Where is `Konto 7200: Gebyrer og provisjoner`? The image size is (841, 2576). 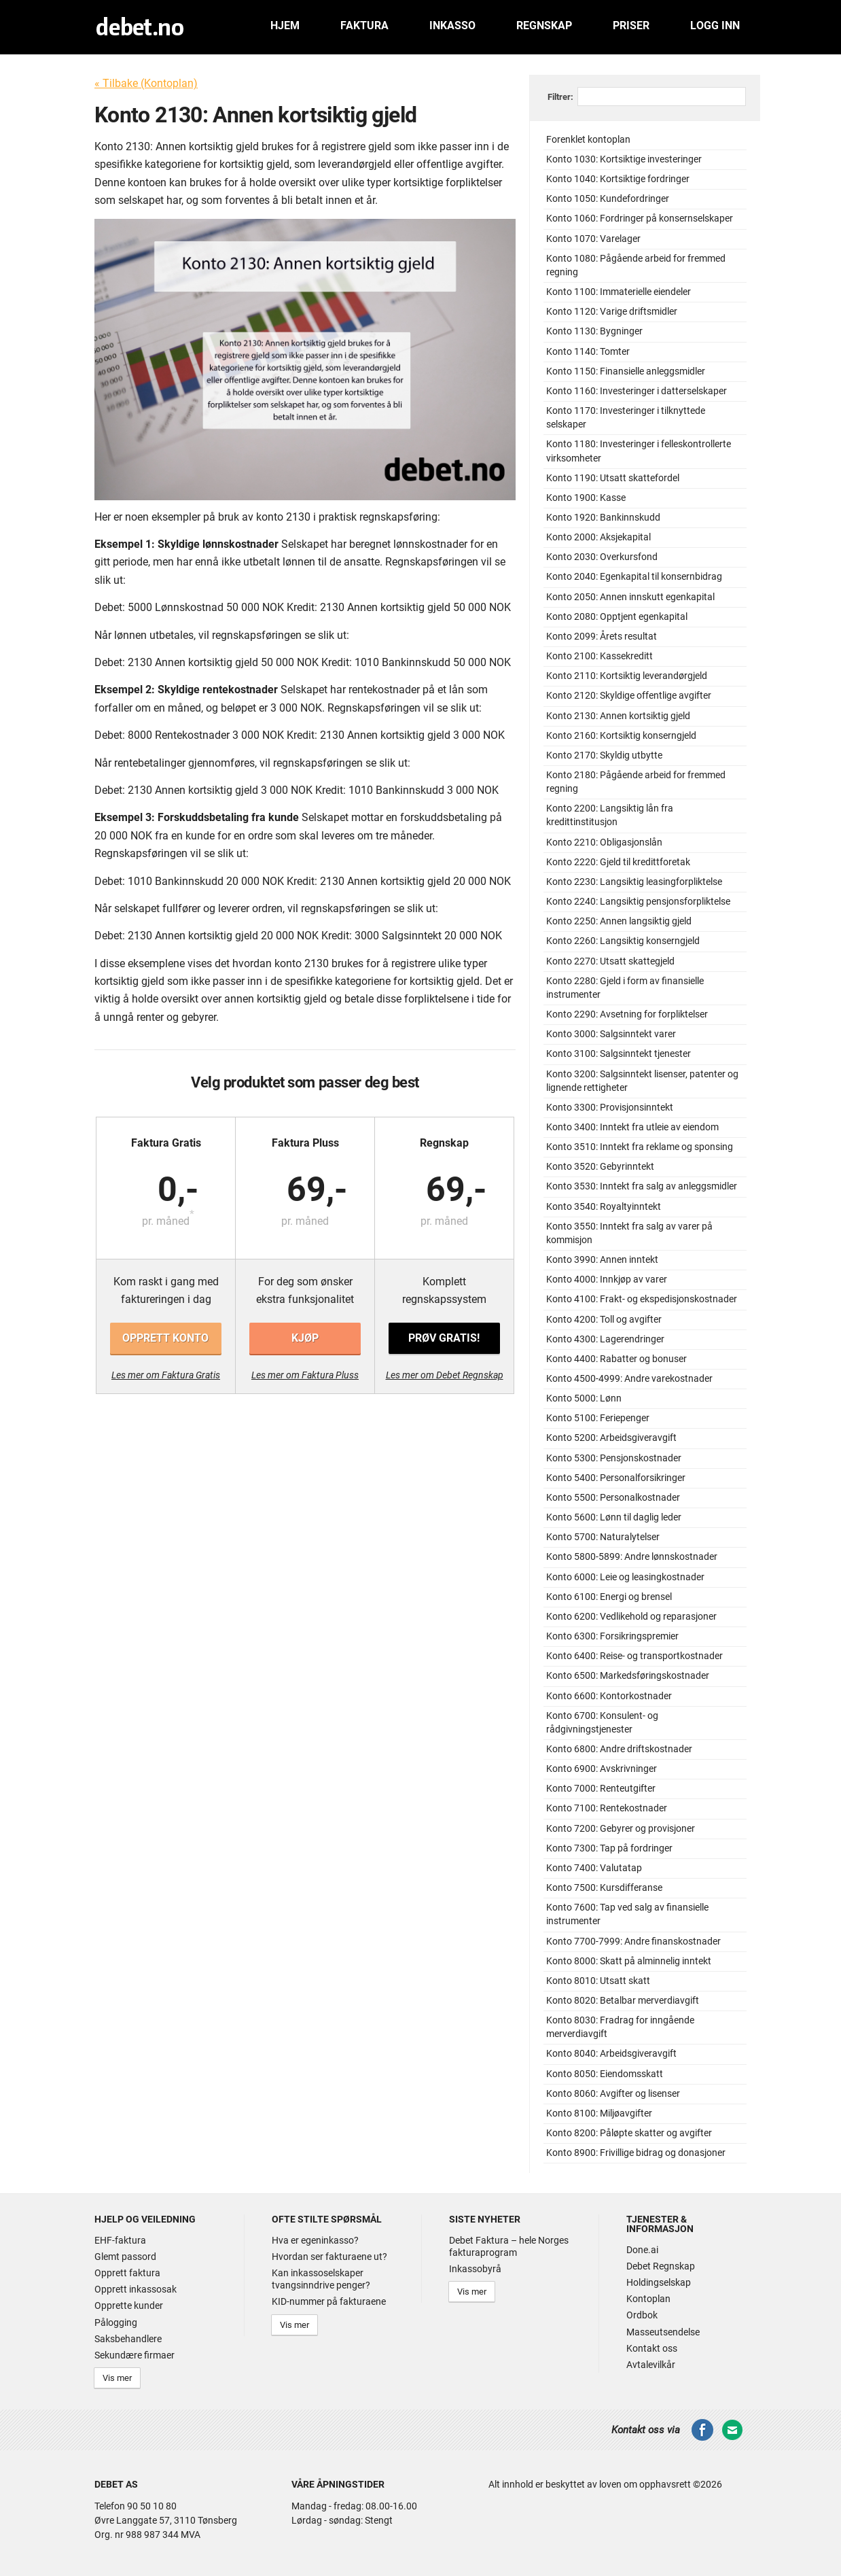
Konto 7200: Gebyrer og provisjoner is located at coordinates (620, 1828).